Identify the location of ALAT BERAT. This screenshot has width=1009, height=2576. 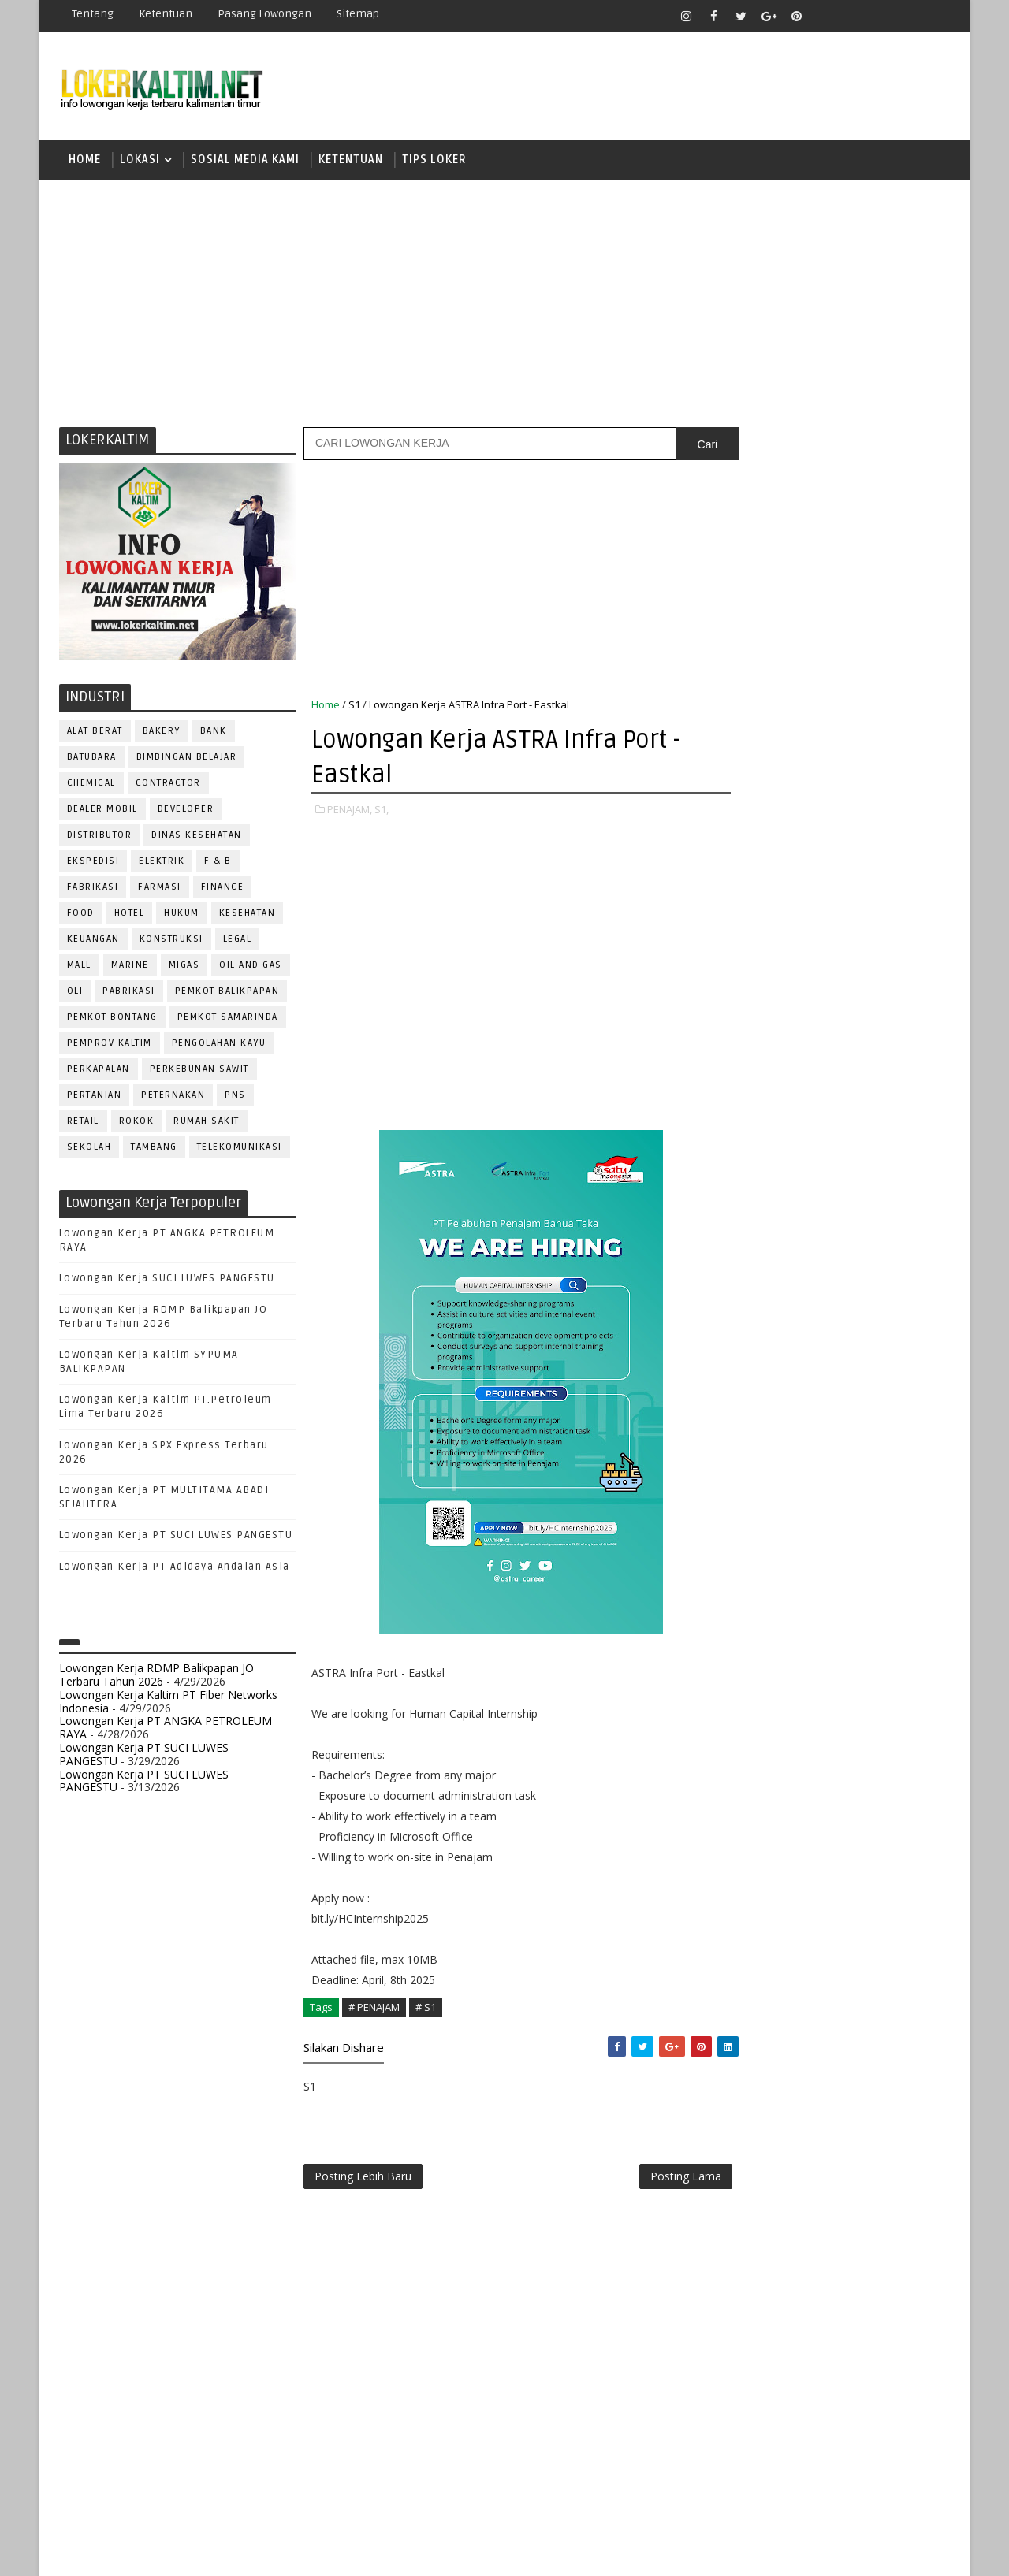
(95, 733).